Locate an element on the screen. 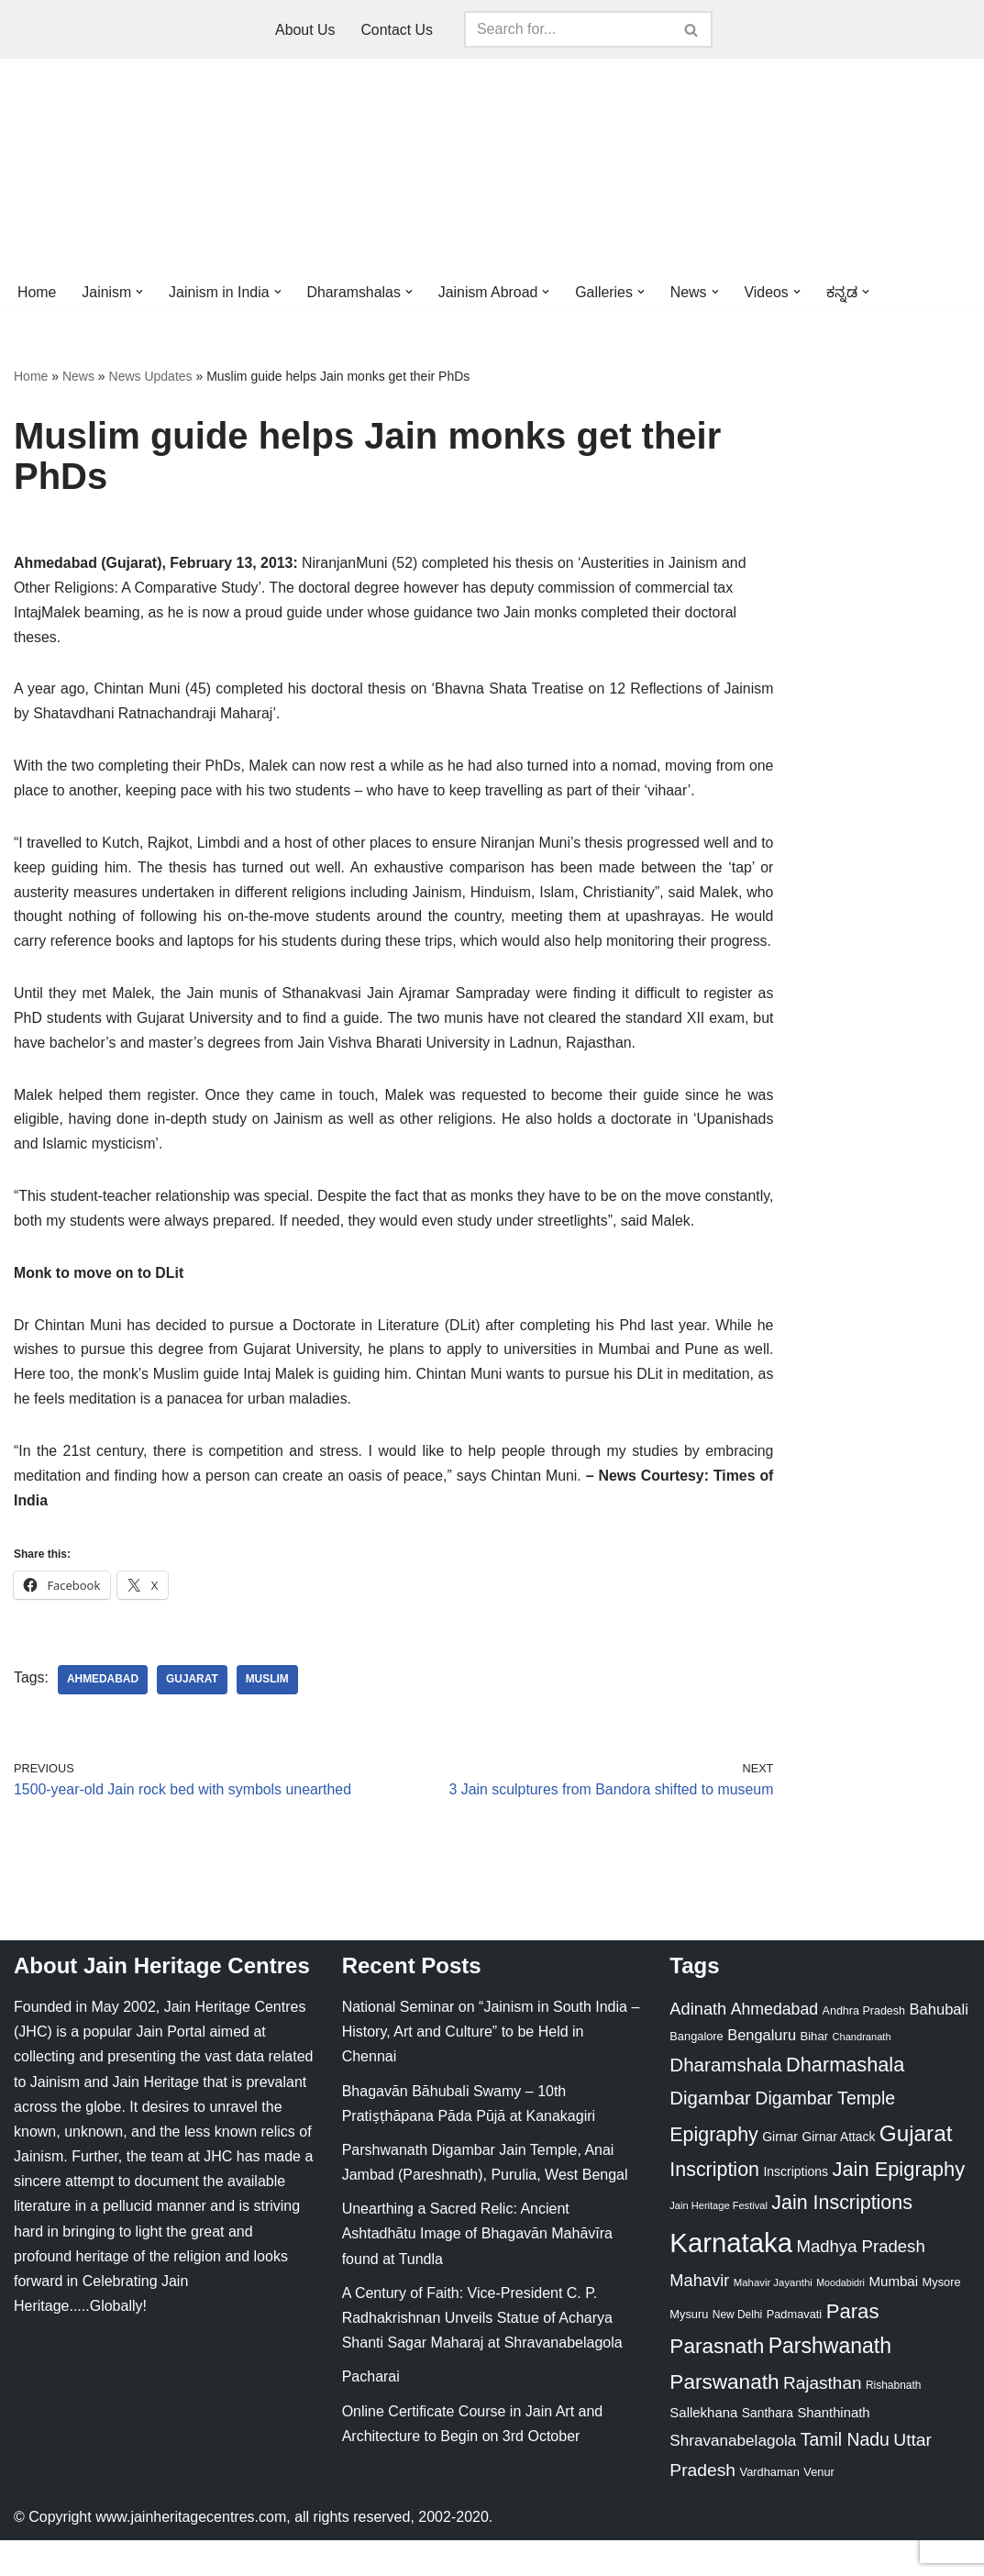 The image size is (984, 2576). Moodabidri [Moodabidri (16 items)] is located at coordinates (840, 2318).